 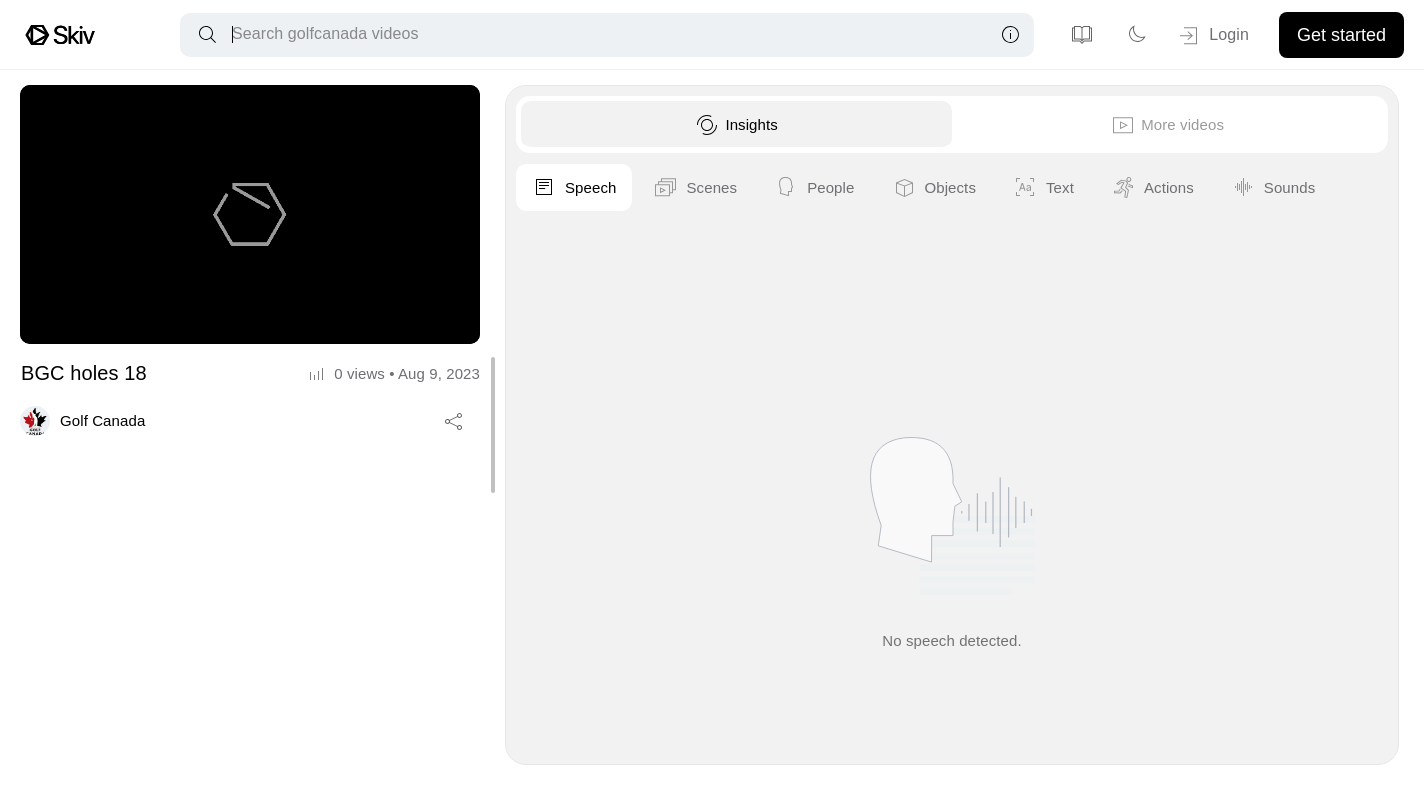 I want to click on Login, so click(x=1212, y=36).